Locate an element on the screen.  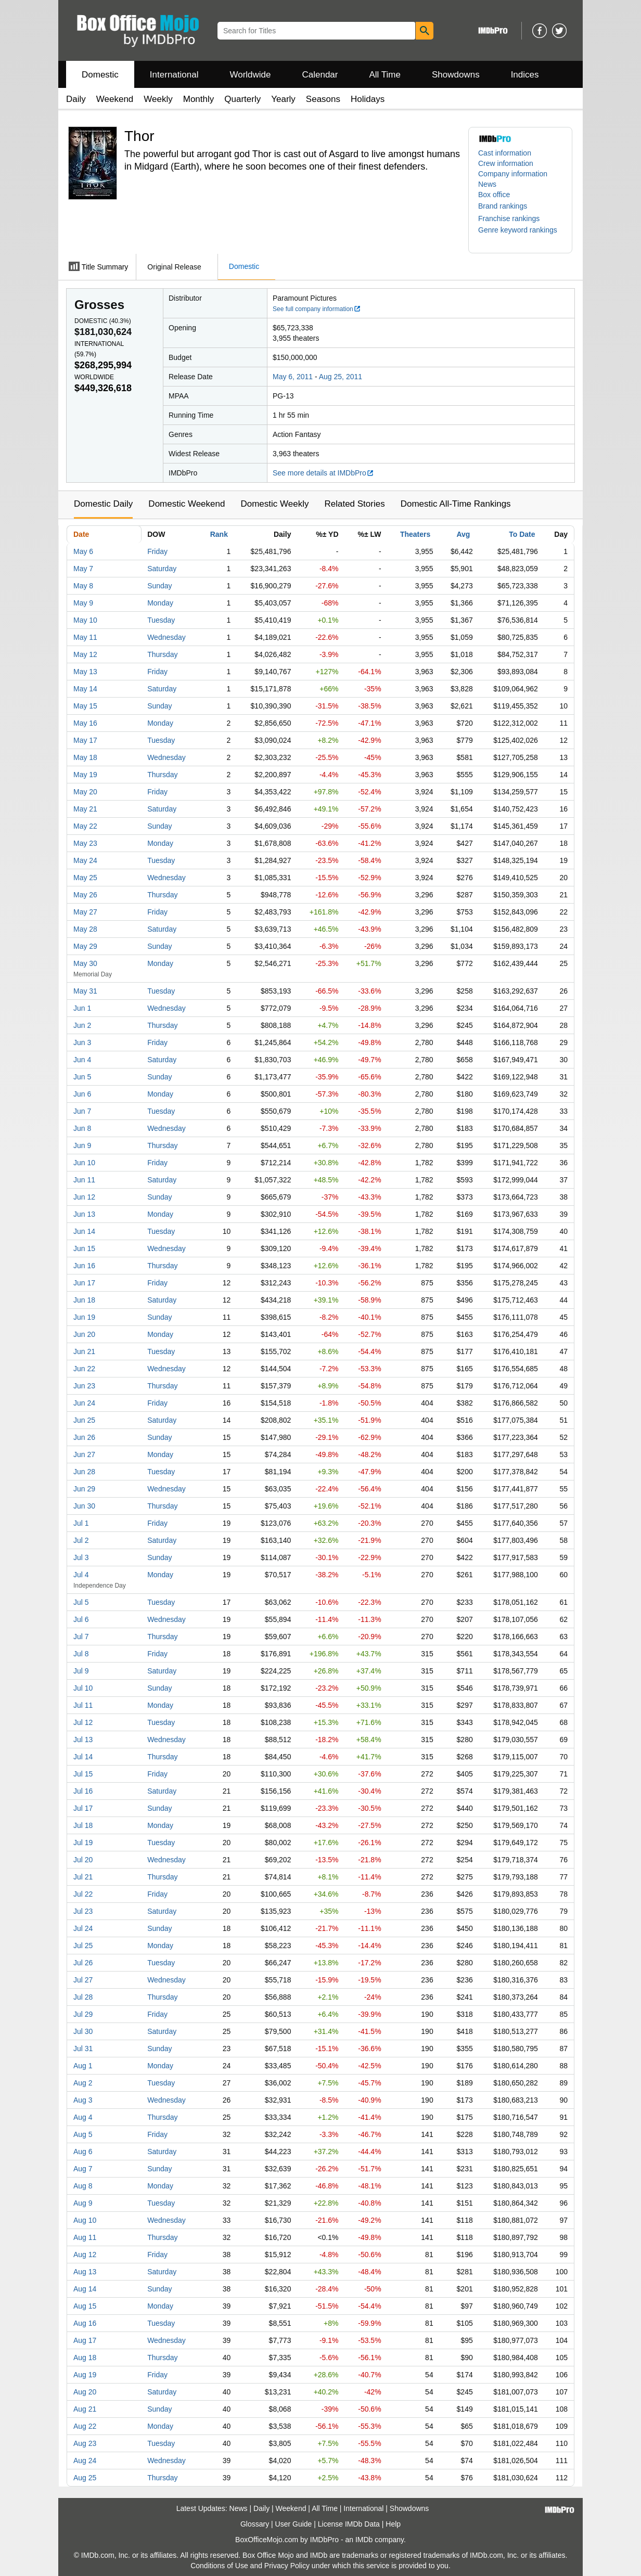
May 27 is located at coordinates (85, 912).